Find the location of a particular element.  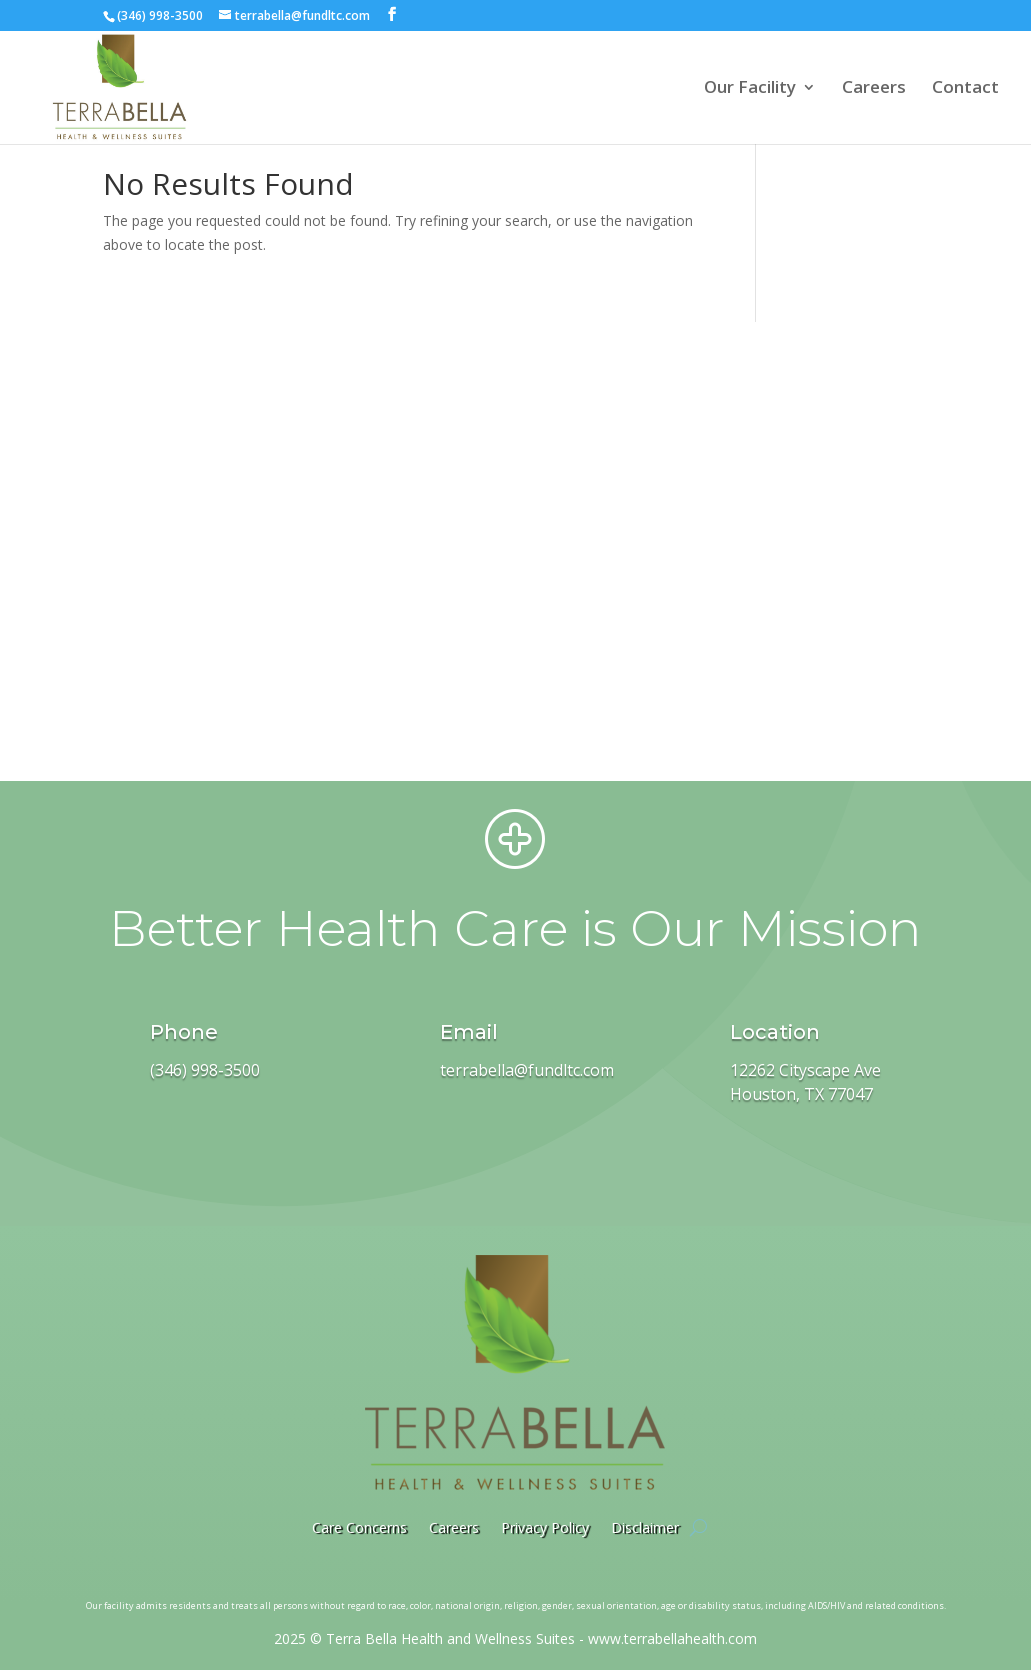

Privacy Policy is located at coordinates (545, 1527).